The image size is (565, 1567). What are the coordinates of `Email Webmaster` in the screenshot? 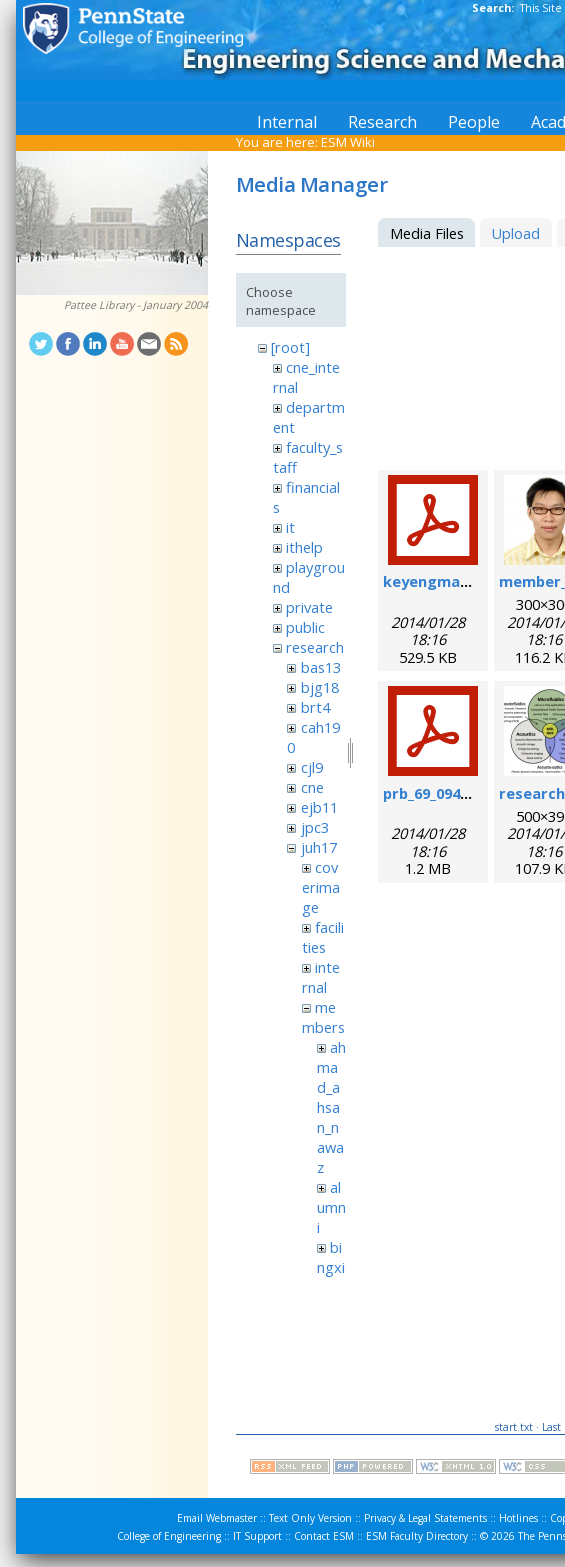 It's located at (217, 1518).